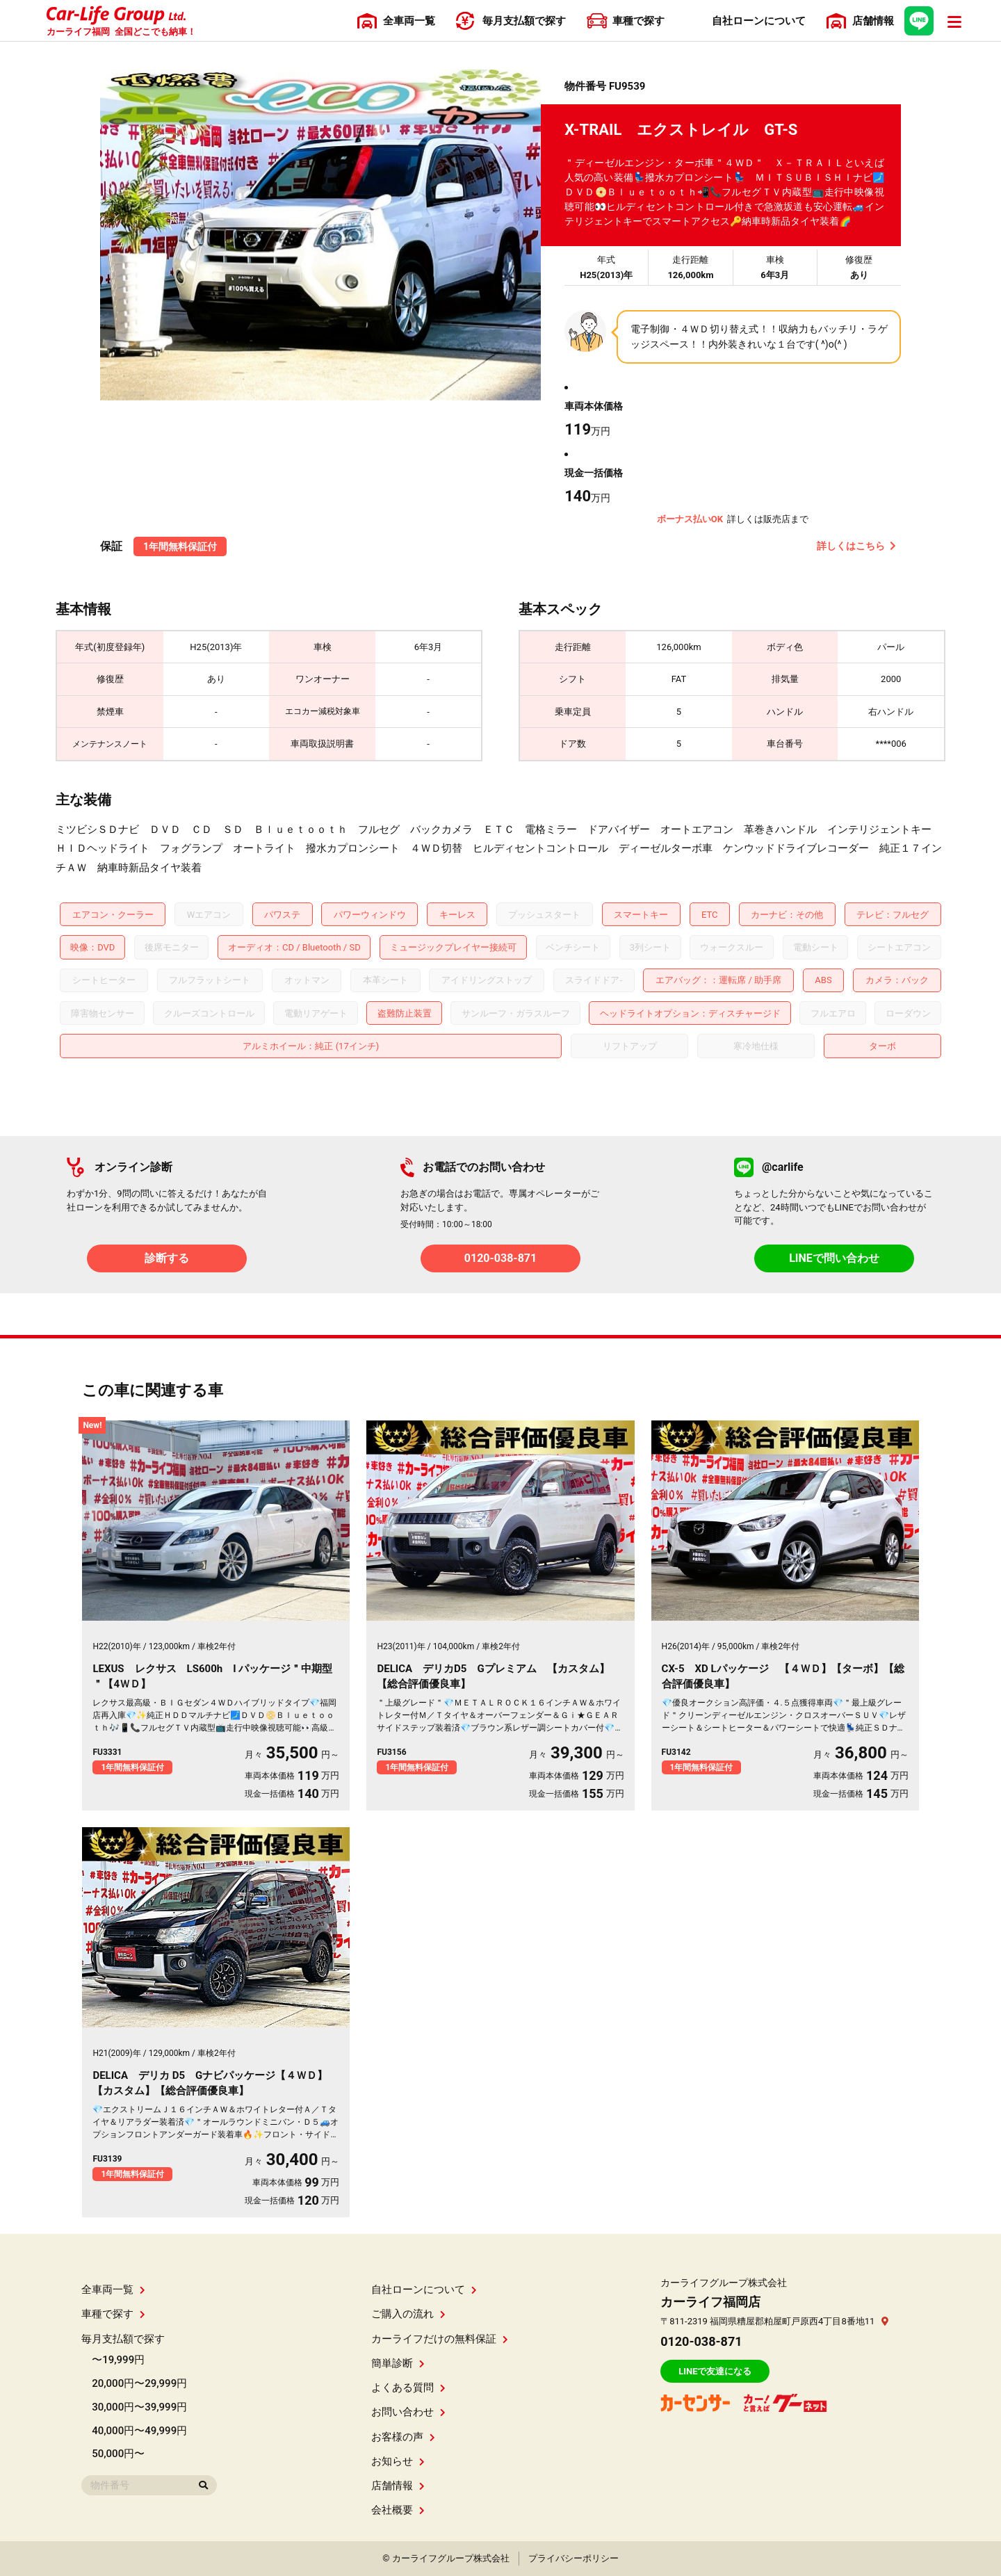  I want to click on 店舗情報, so click(398, 2485).